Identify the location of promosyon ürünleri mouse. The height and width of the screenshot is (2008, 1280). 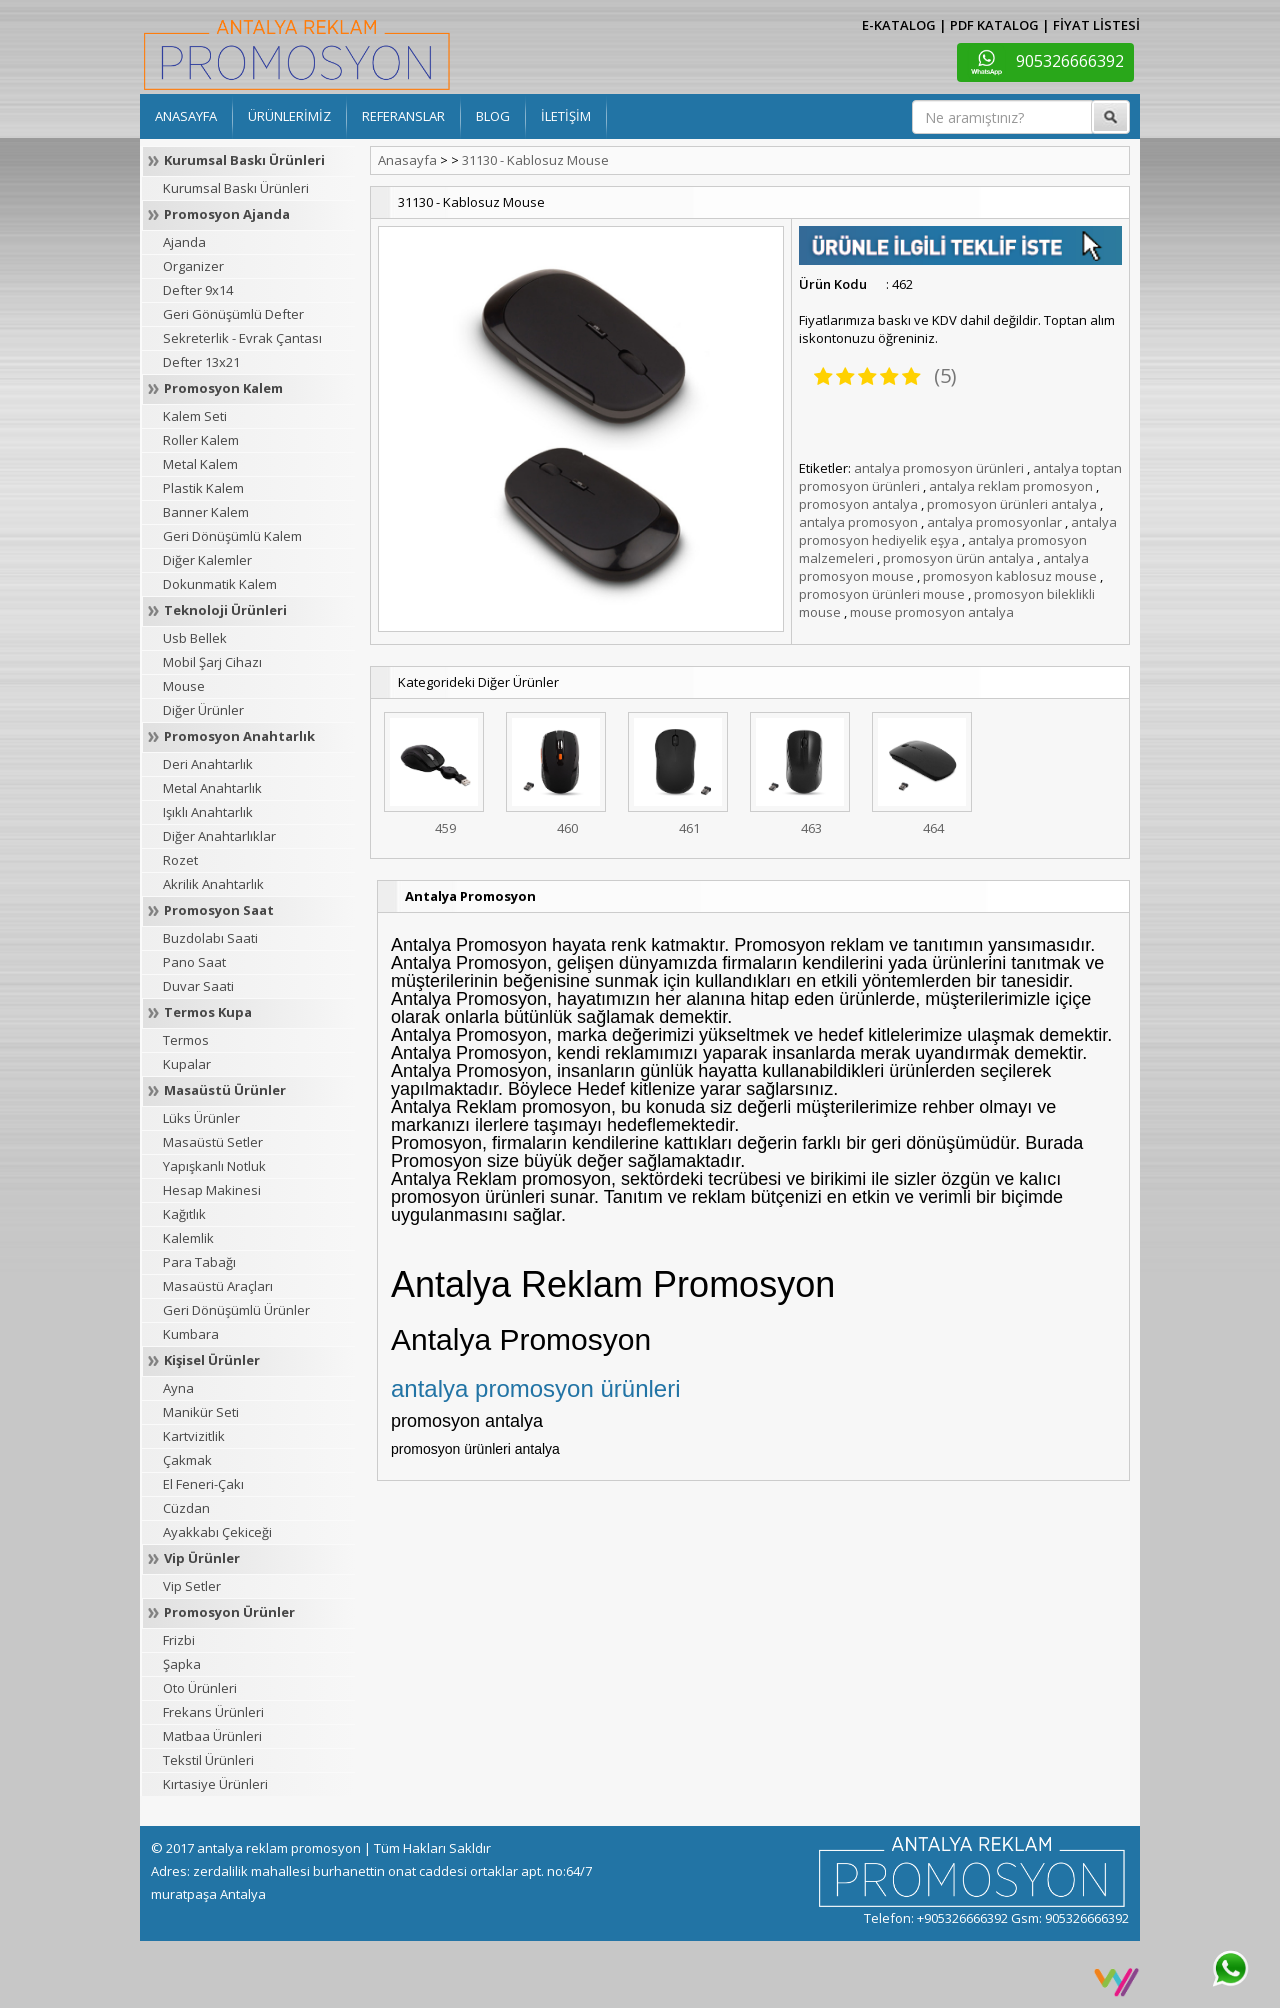
(882, 594).